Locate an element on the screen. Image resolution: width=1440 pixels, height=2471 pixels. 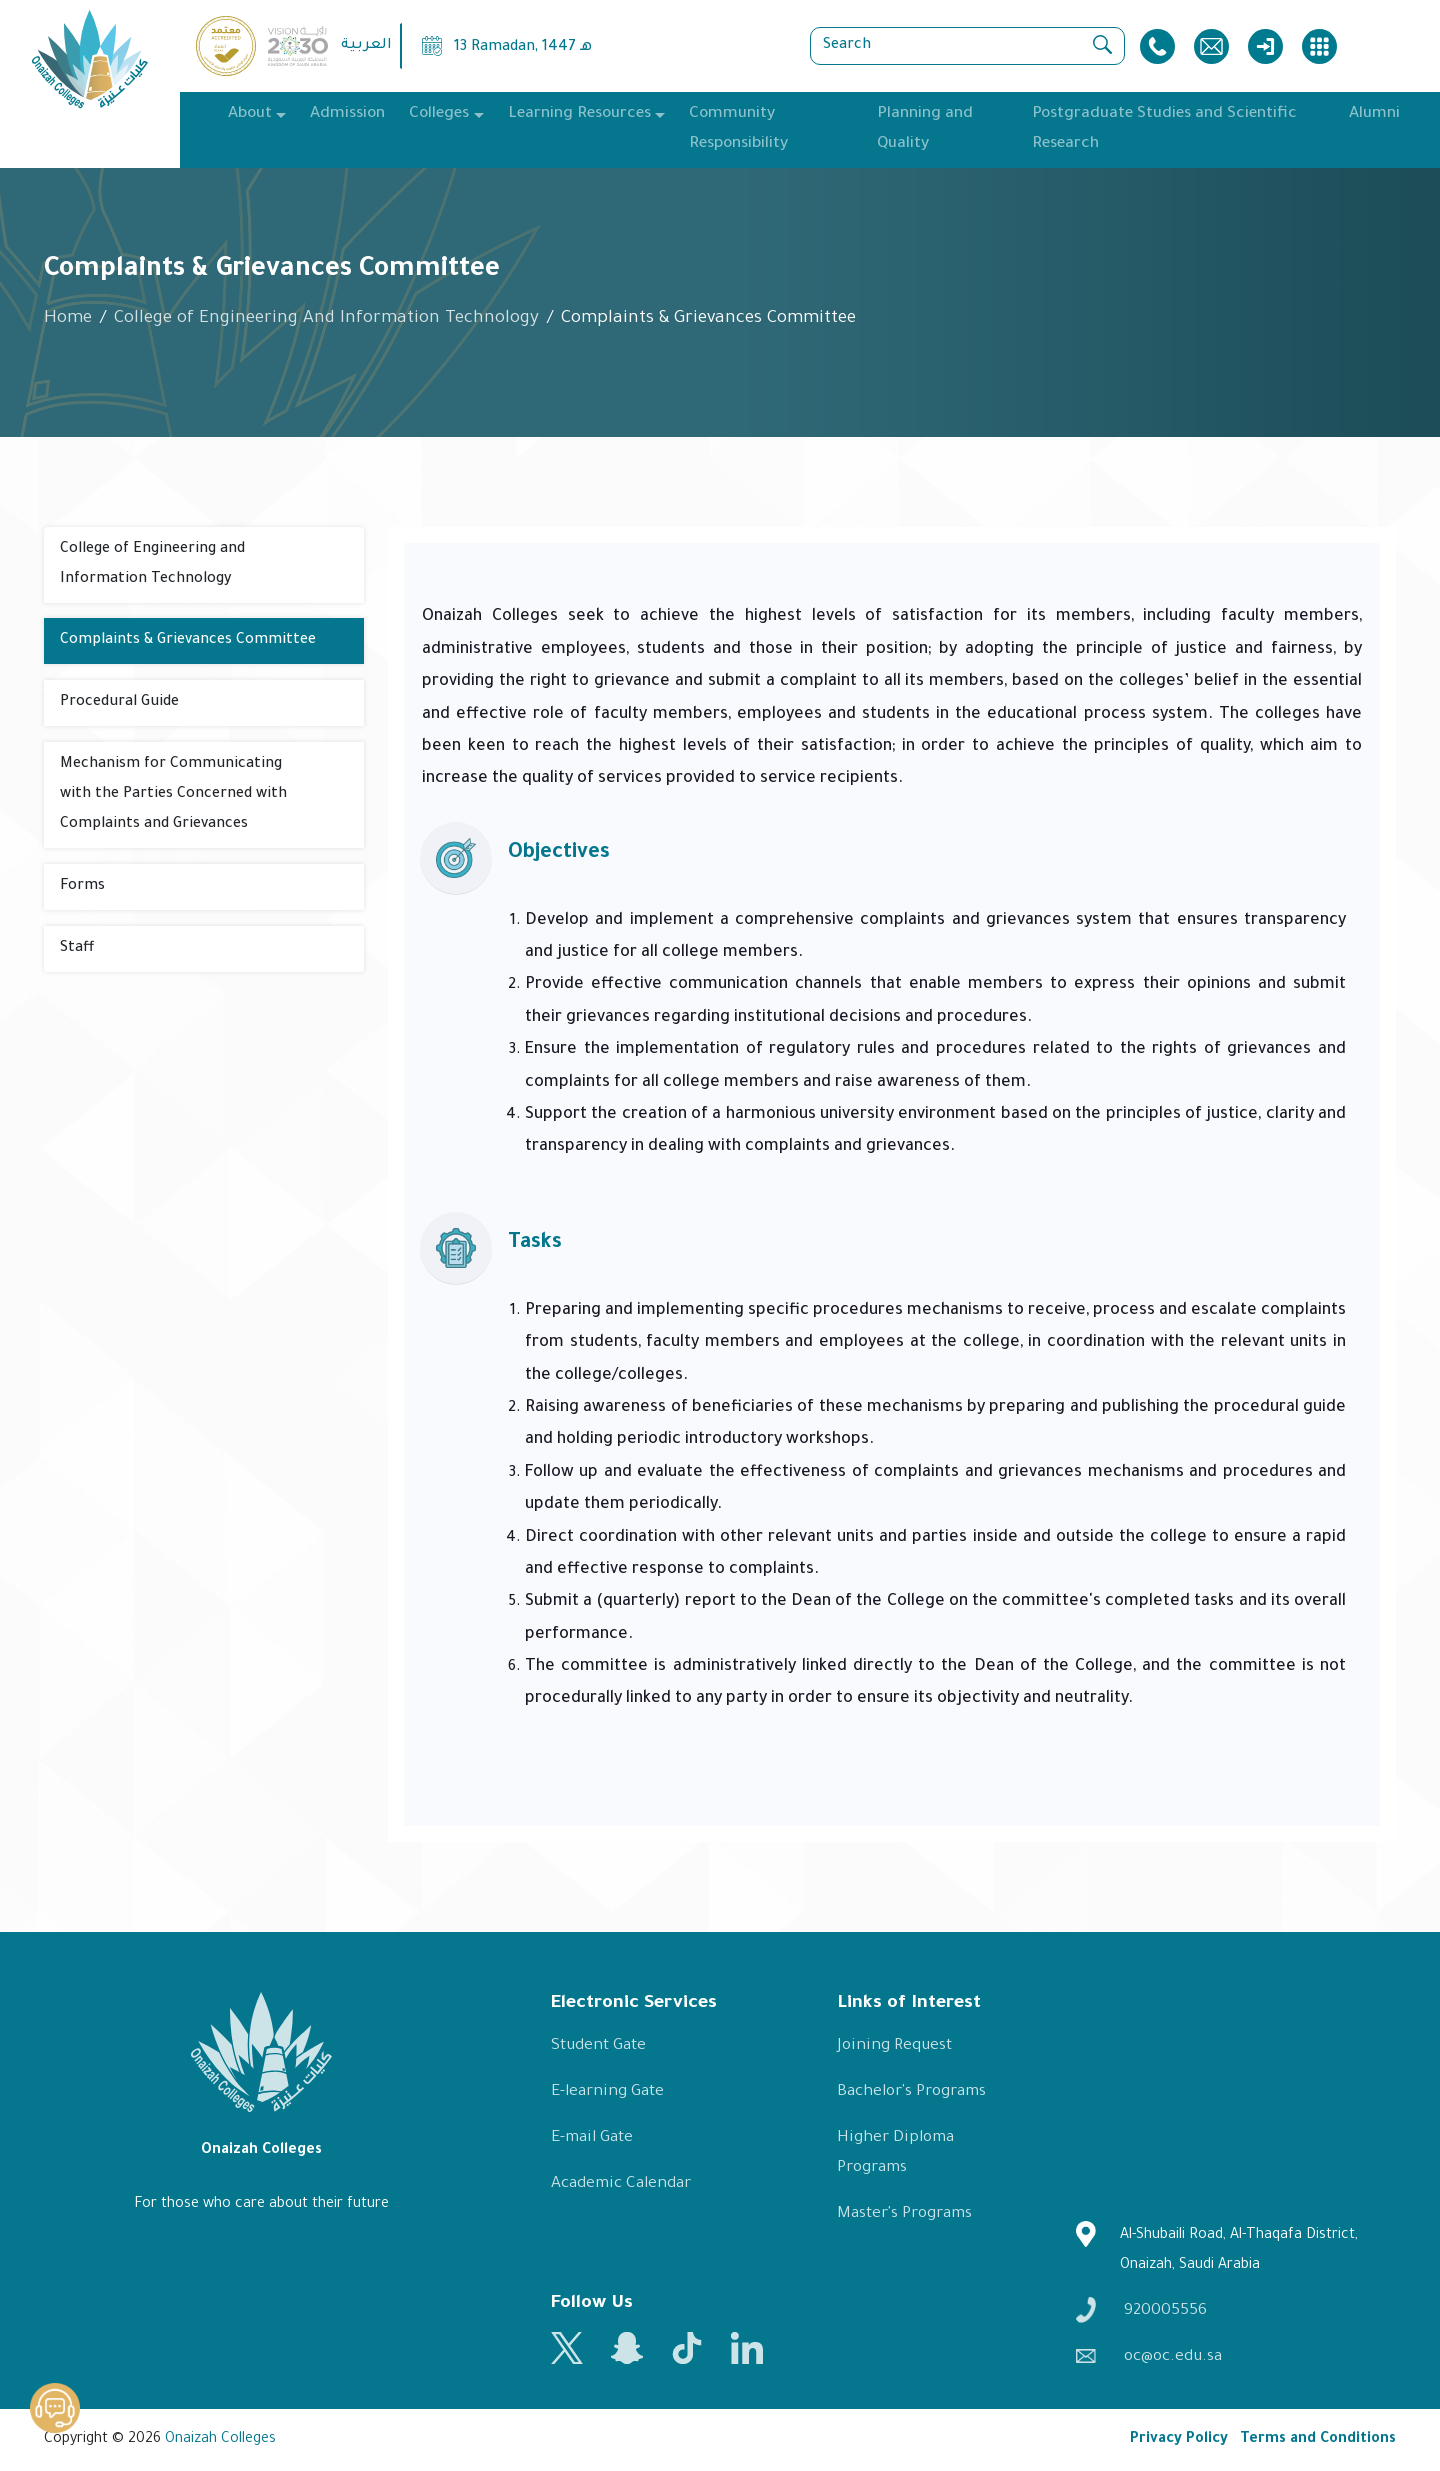
Postgraduate Studies and Scientific Research is located at coordinates (1164, 129).